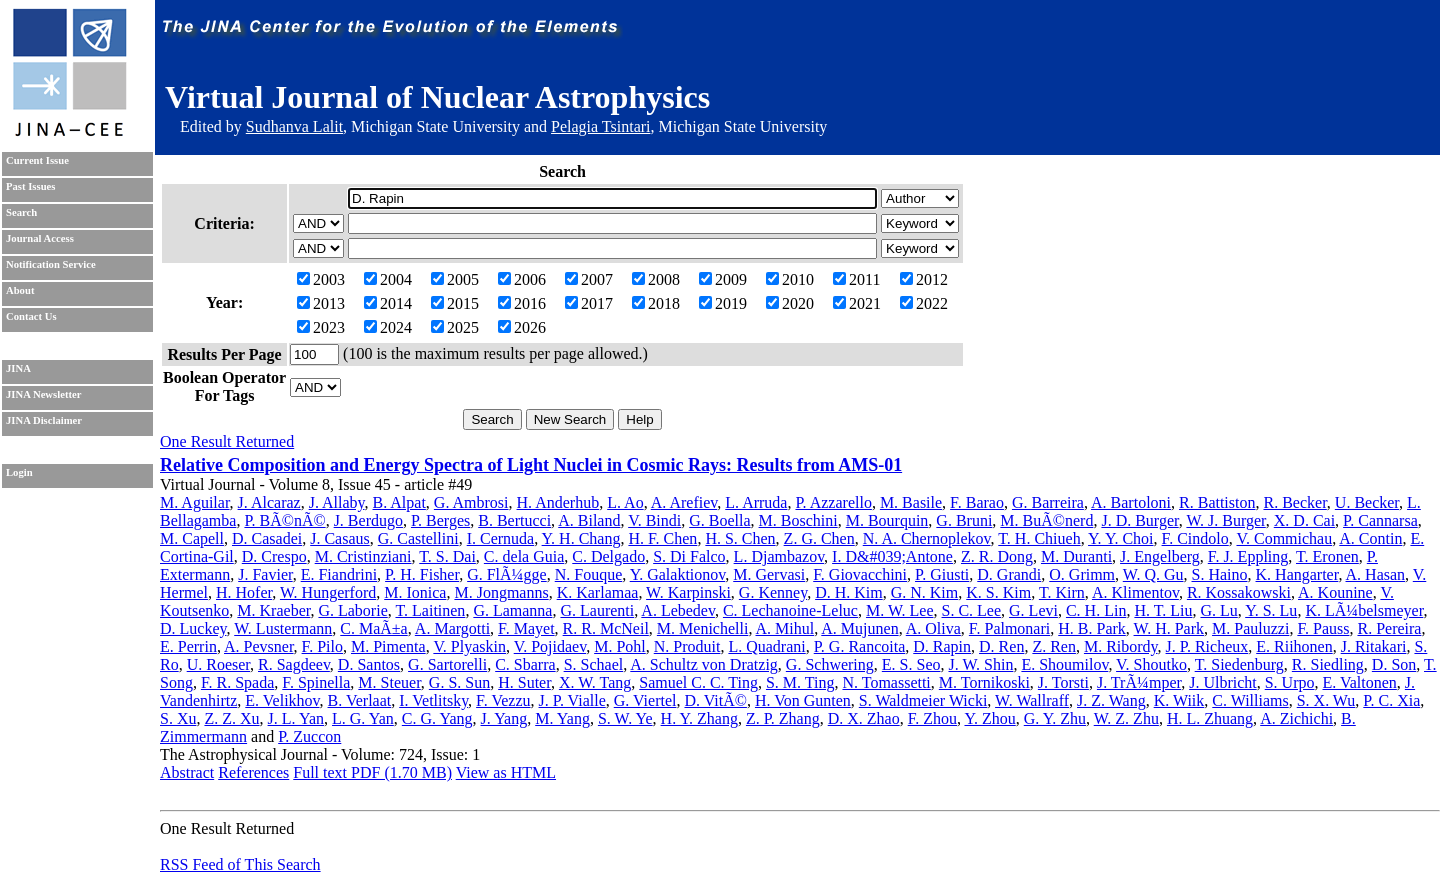 The width and height of the screenshot is (1440, 874). I want to click on M. Bourquin, so click(887, 520).